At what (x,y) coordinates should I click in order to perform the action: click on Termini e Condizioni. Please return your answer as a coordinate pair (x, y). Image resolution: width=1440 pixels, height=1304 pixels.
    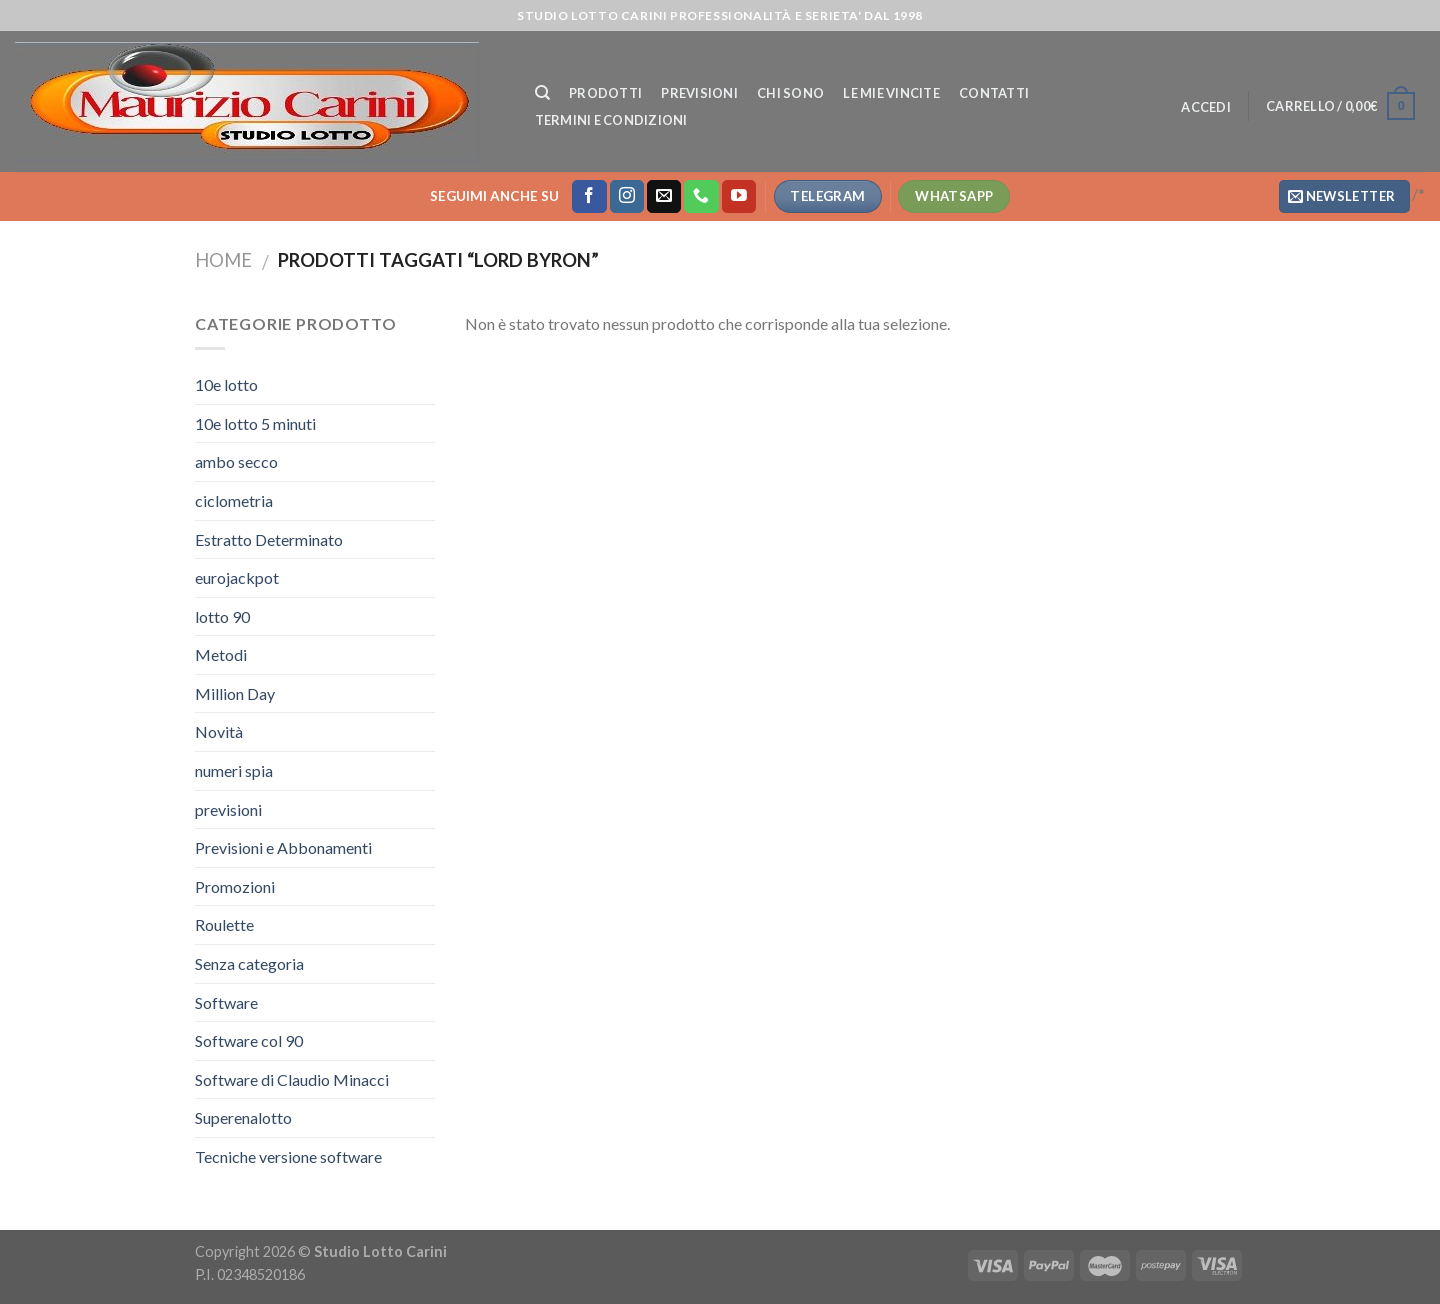
    Looking at the image, I should click on (611, 120).